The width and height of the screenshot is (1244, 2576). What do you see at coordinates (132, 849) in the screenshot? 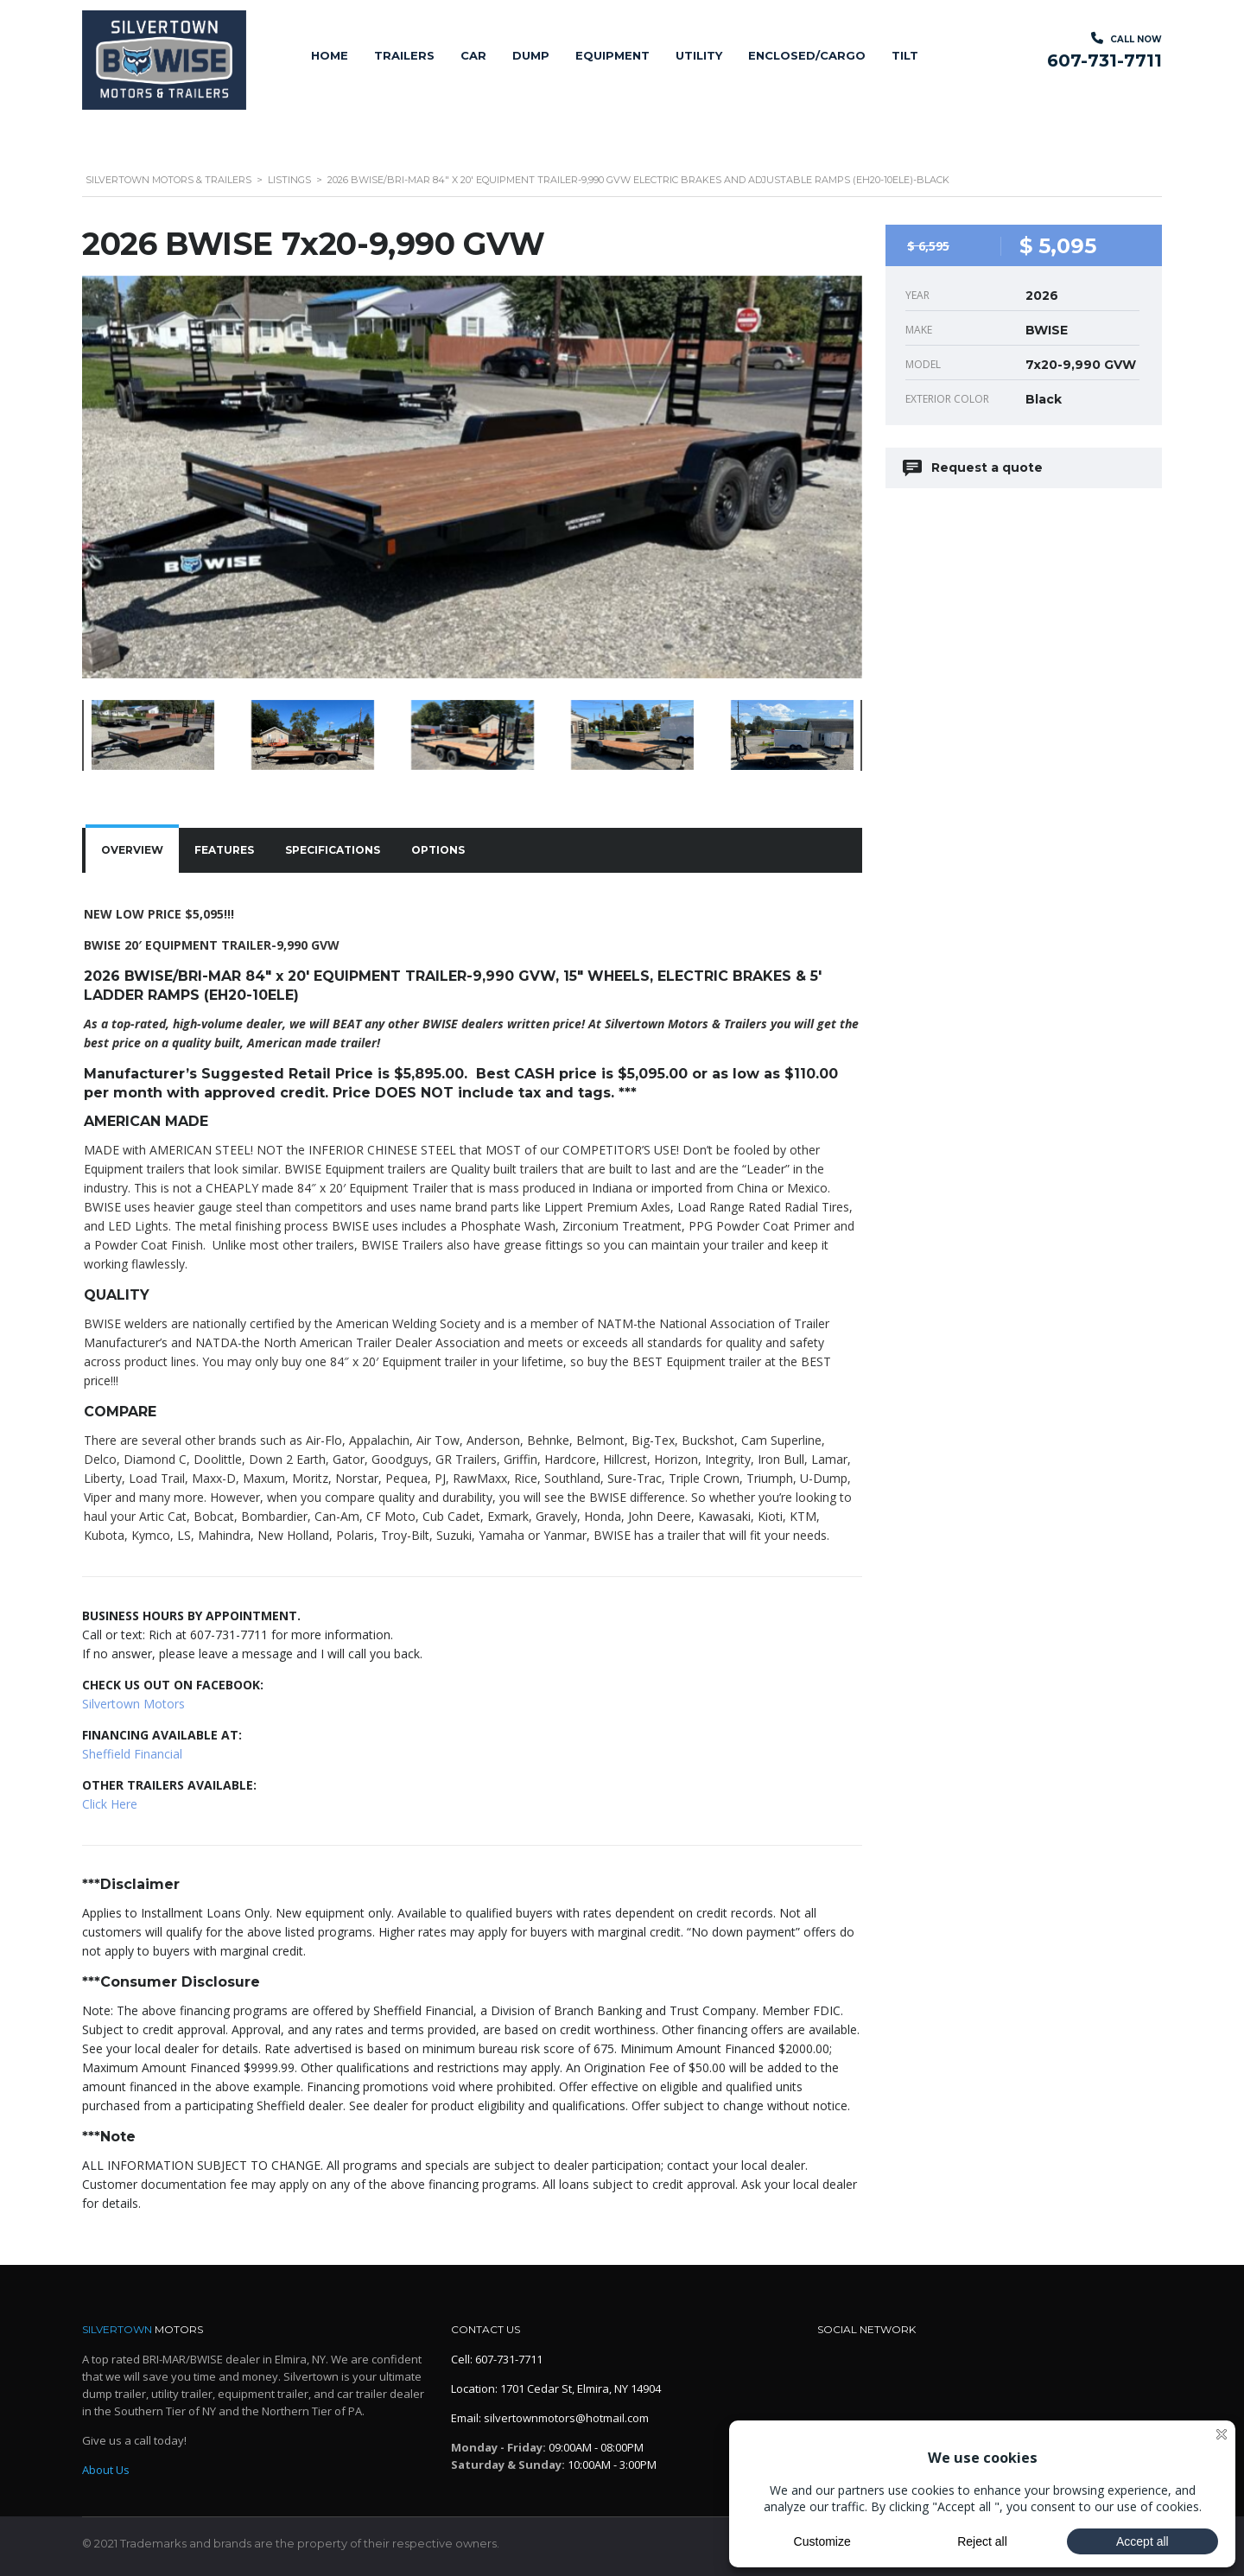
I see `Overview` at bounding box center [132, 849].